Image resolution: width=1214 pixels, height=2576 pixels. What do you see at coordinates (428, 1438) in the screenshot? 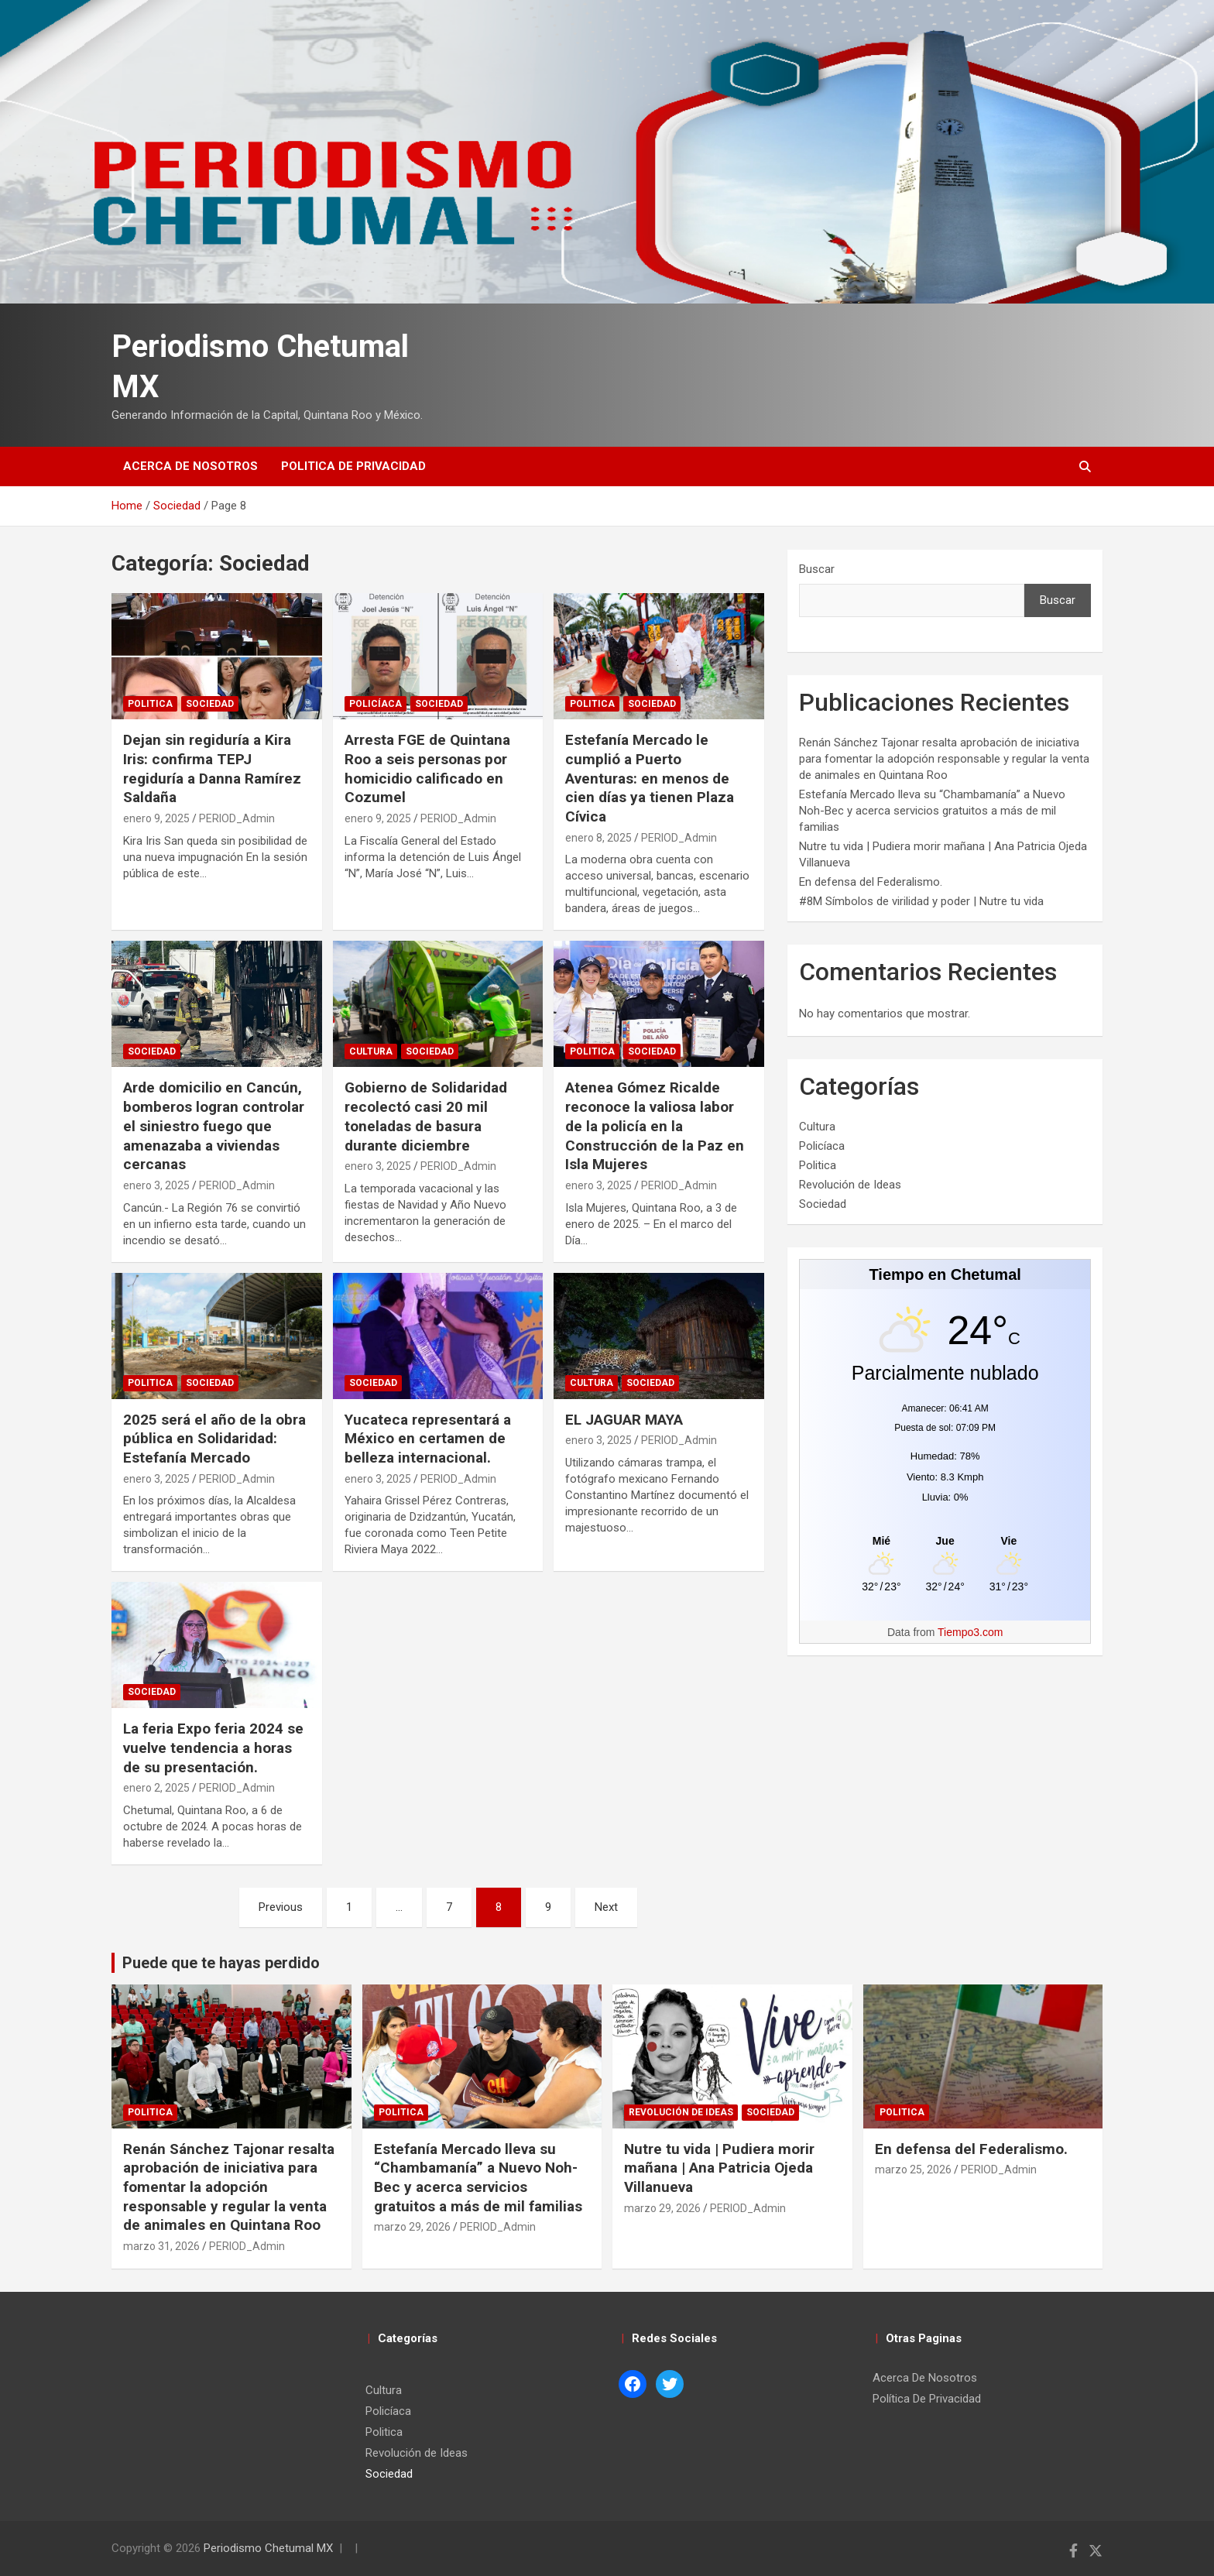
I see `Yucateca representará a México en certamen de belleza internacional.` at bounding box center [428, 1438].